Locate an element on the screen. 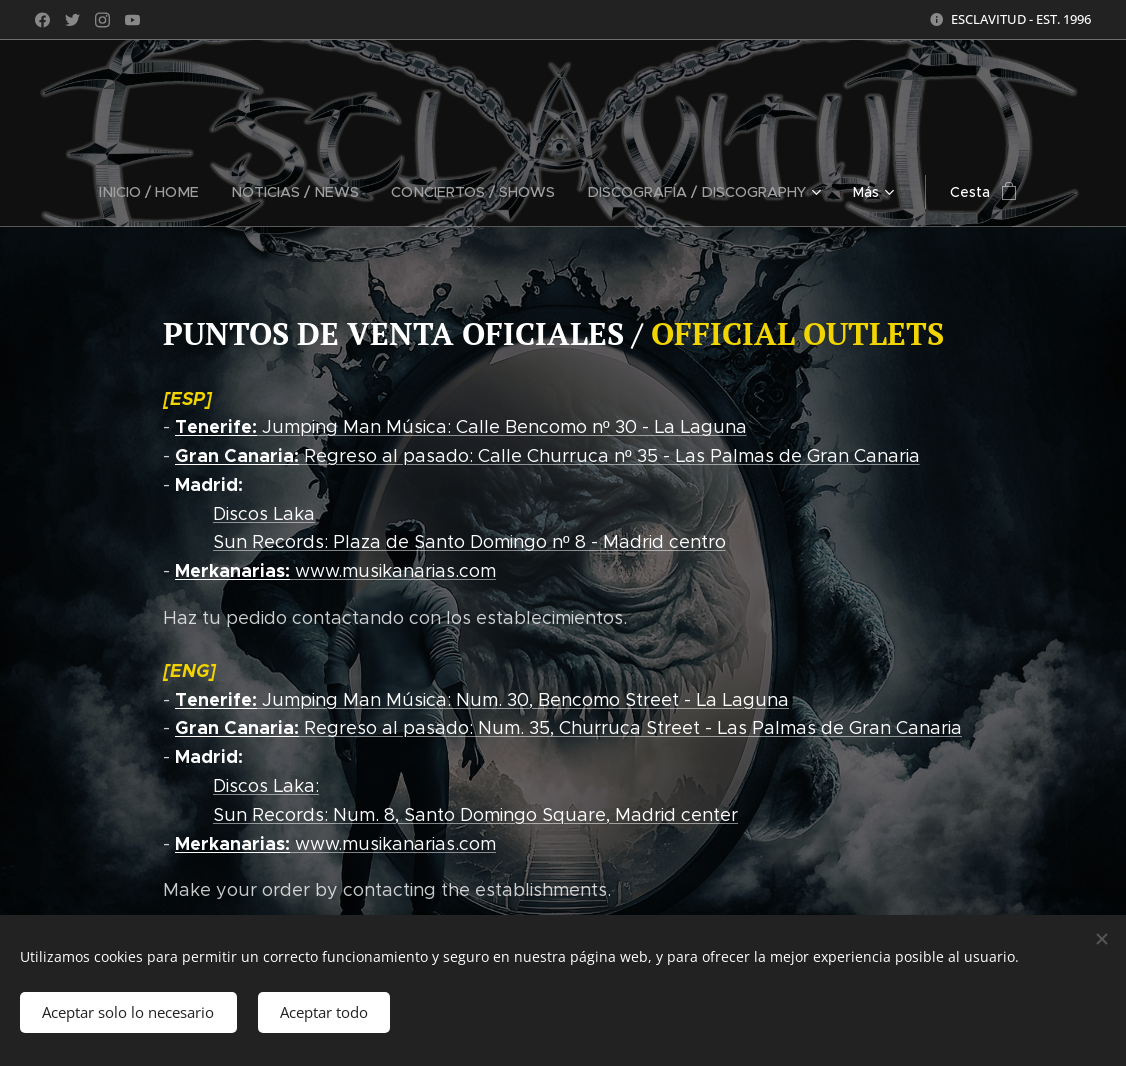 Image resolution: width=1126 pixels, height=1066 pixels. Jumping Man Música: Calle Bencomo nº 30 - La Laguna is located at coordinates (461, 427).